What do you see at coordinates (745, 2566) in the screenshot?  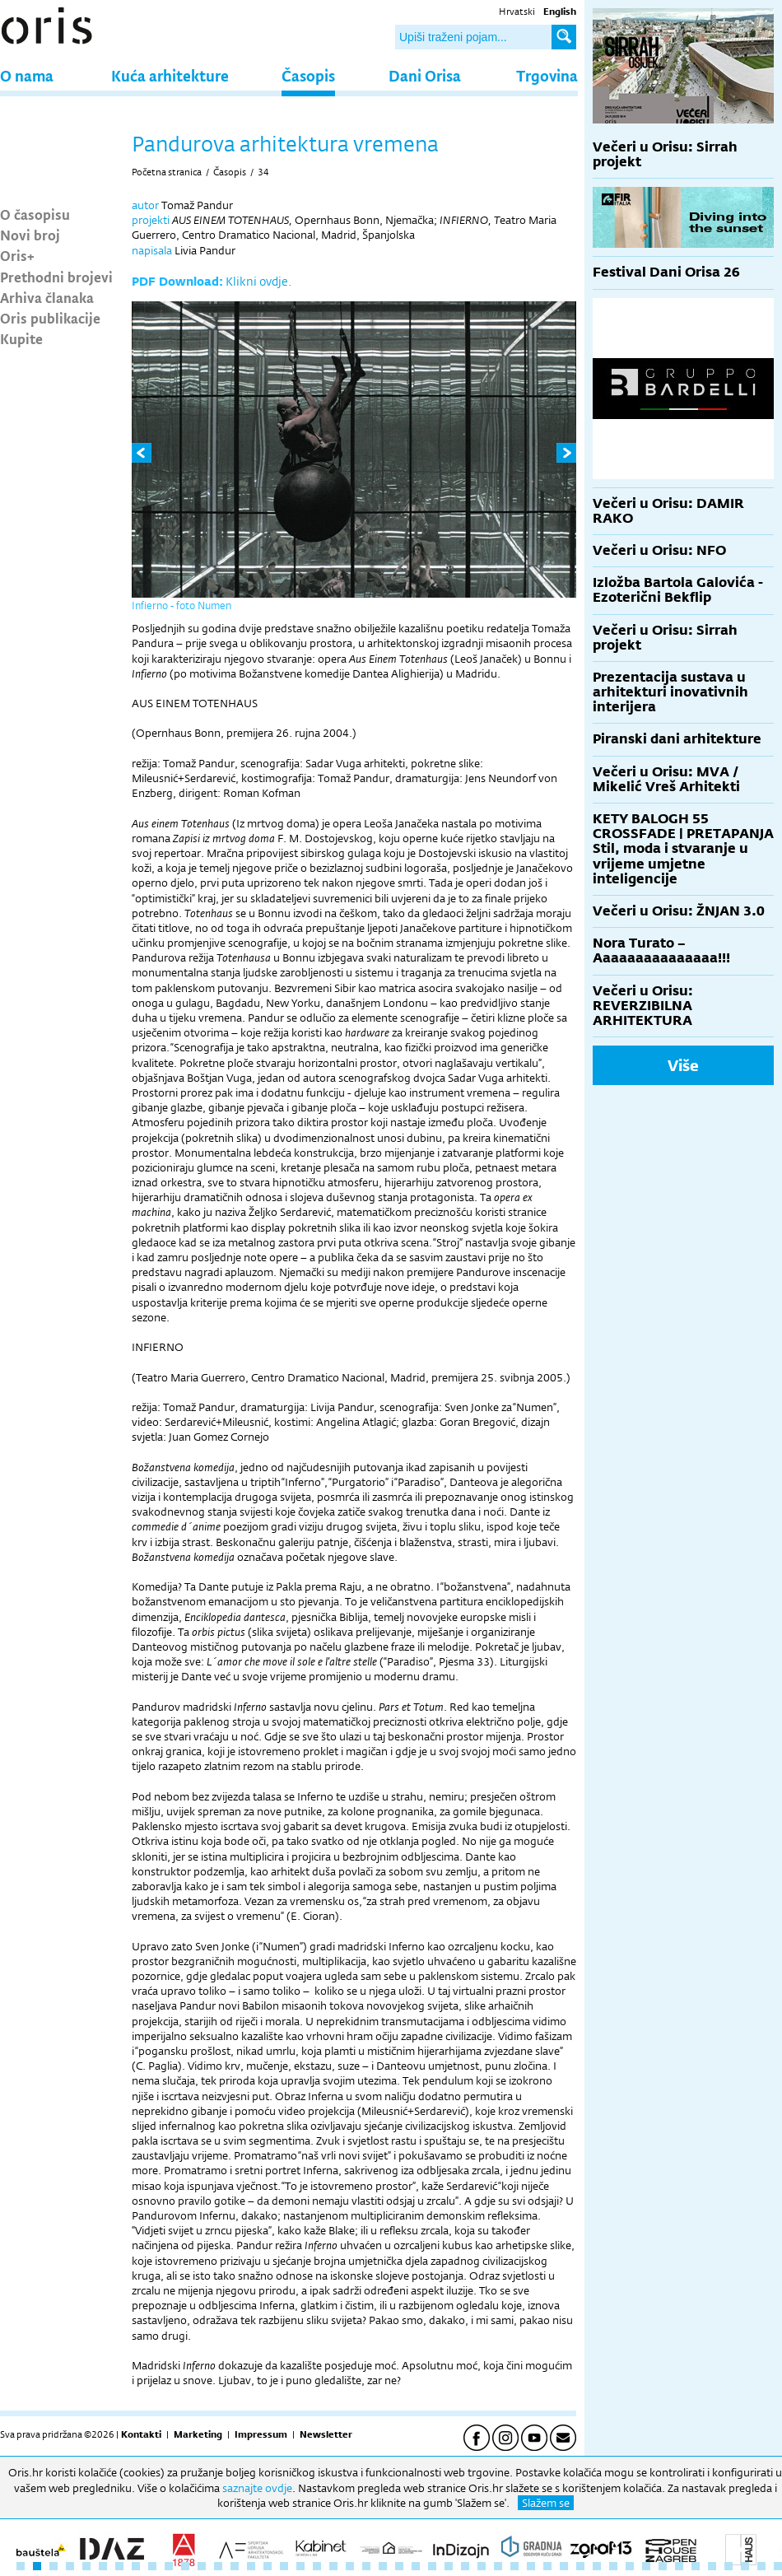 I see `45` at bounding box center [745, 2566].